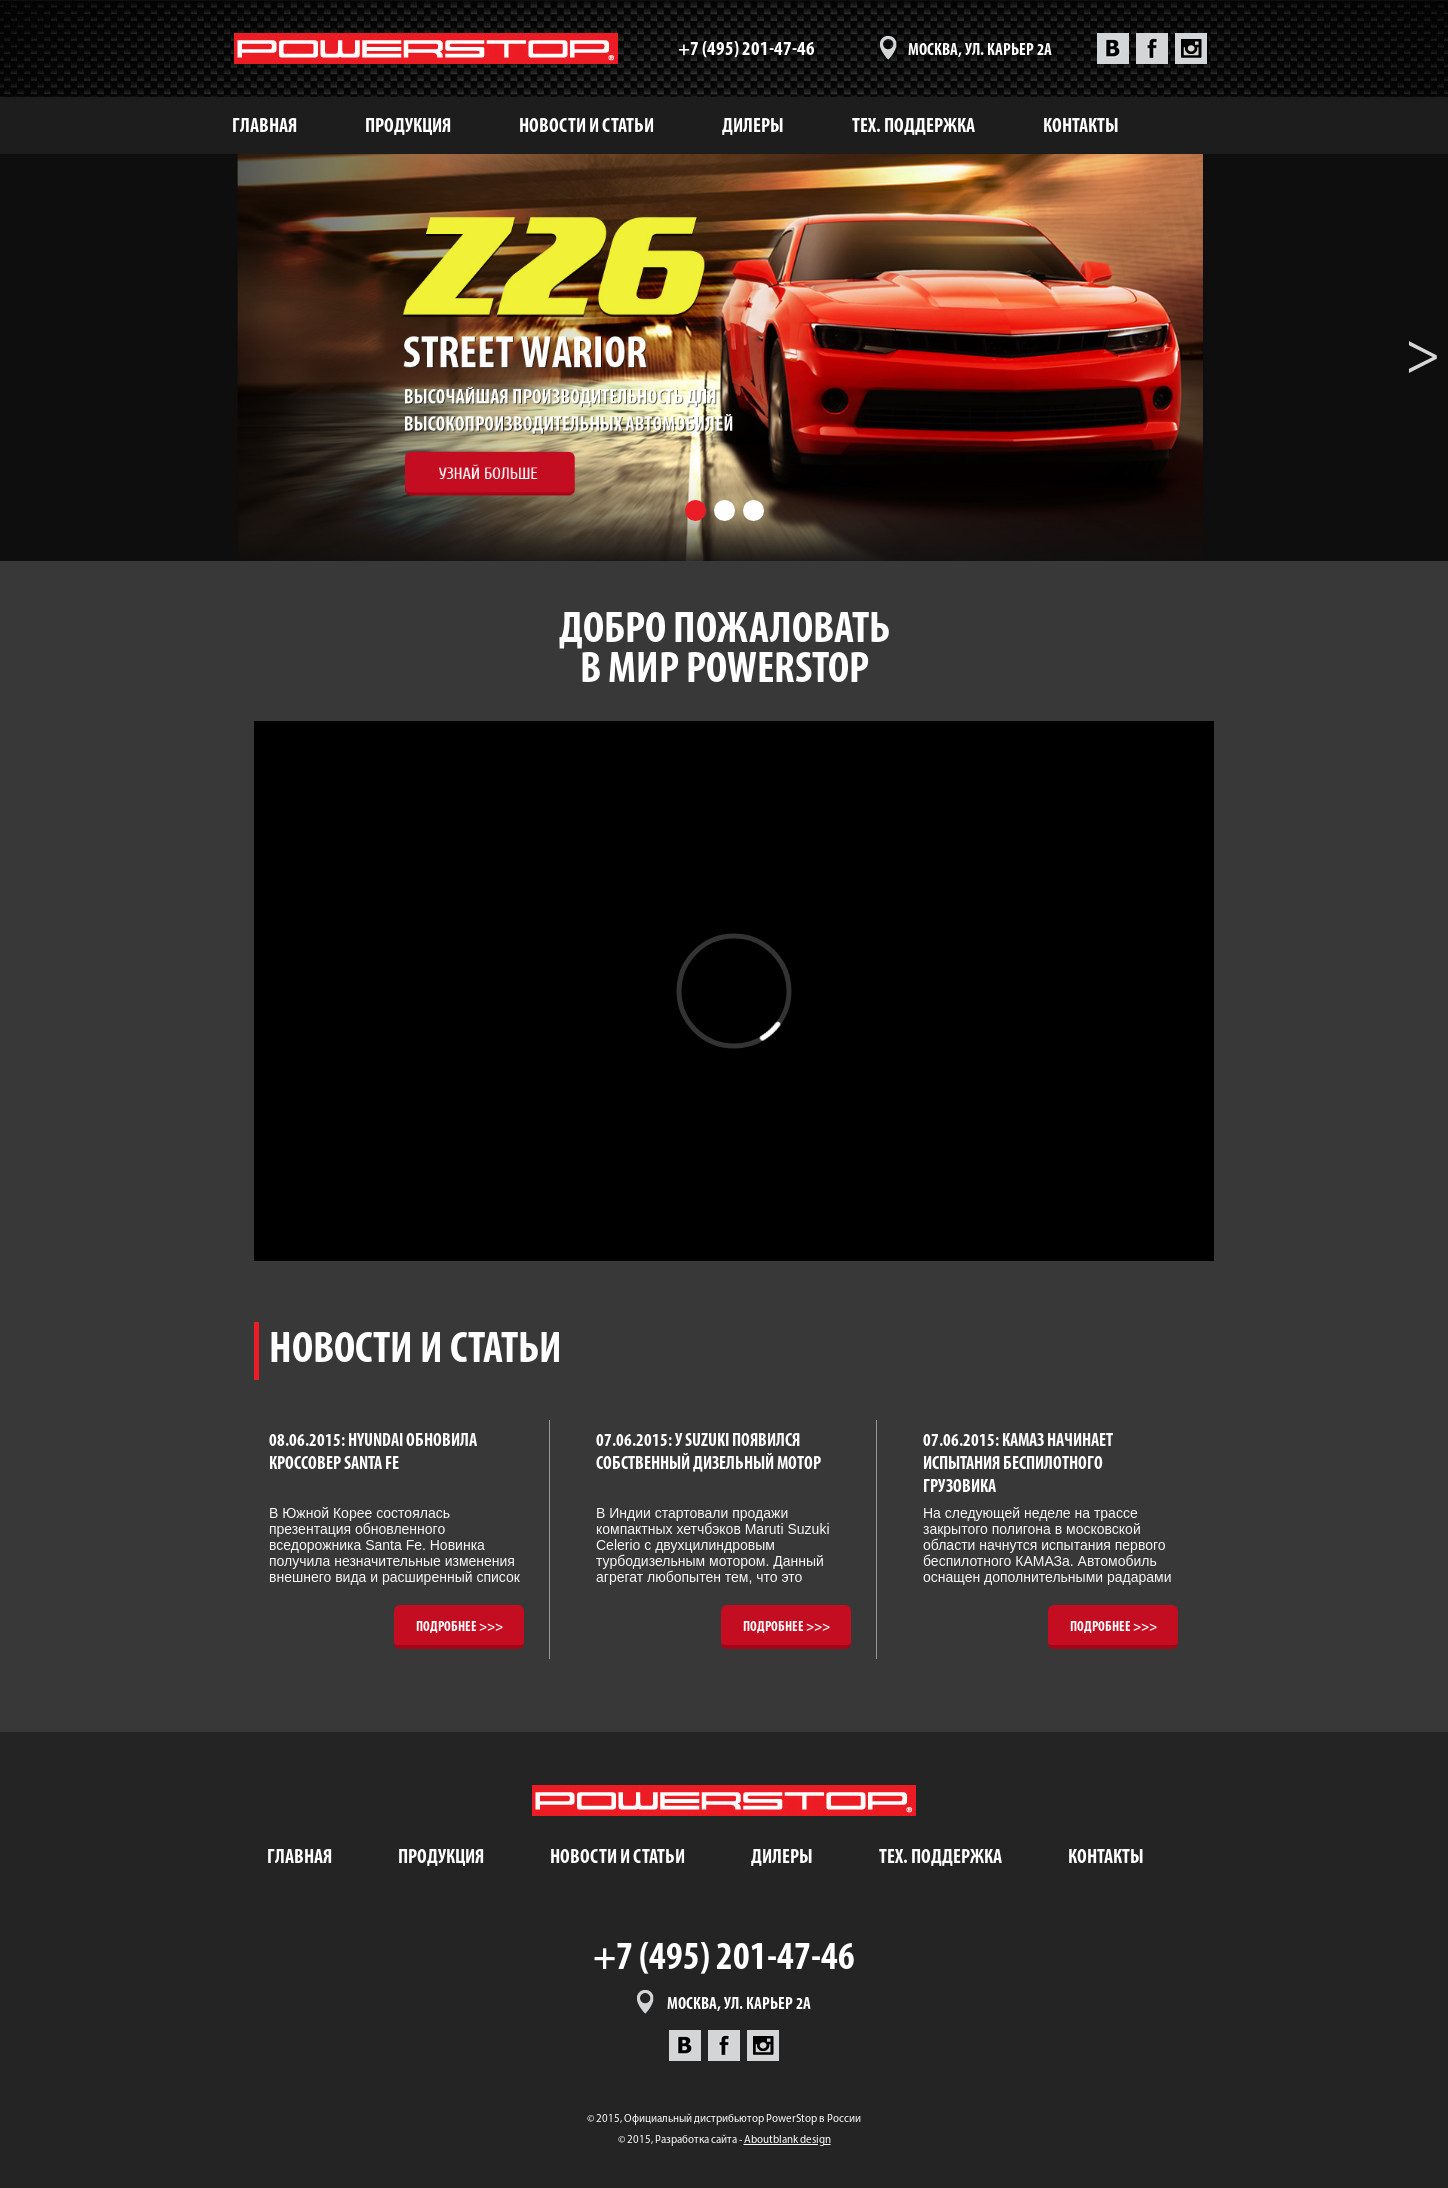 This screenshot has height=2188, width=1448. I want to click on Главная, so click(264, 127).